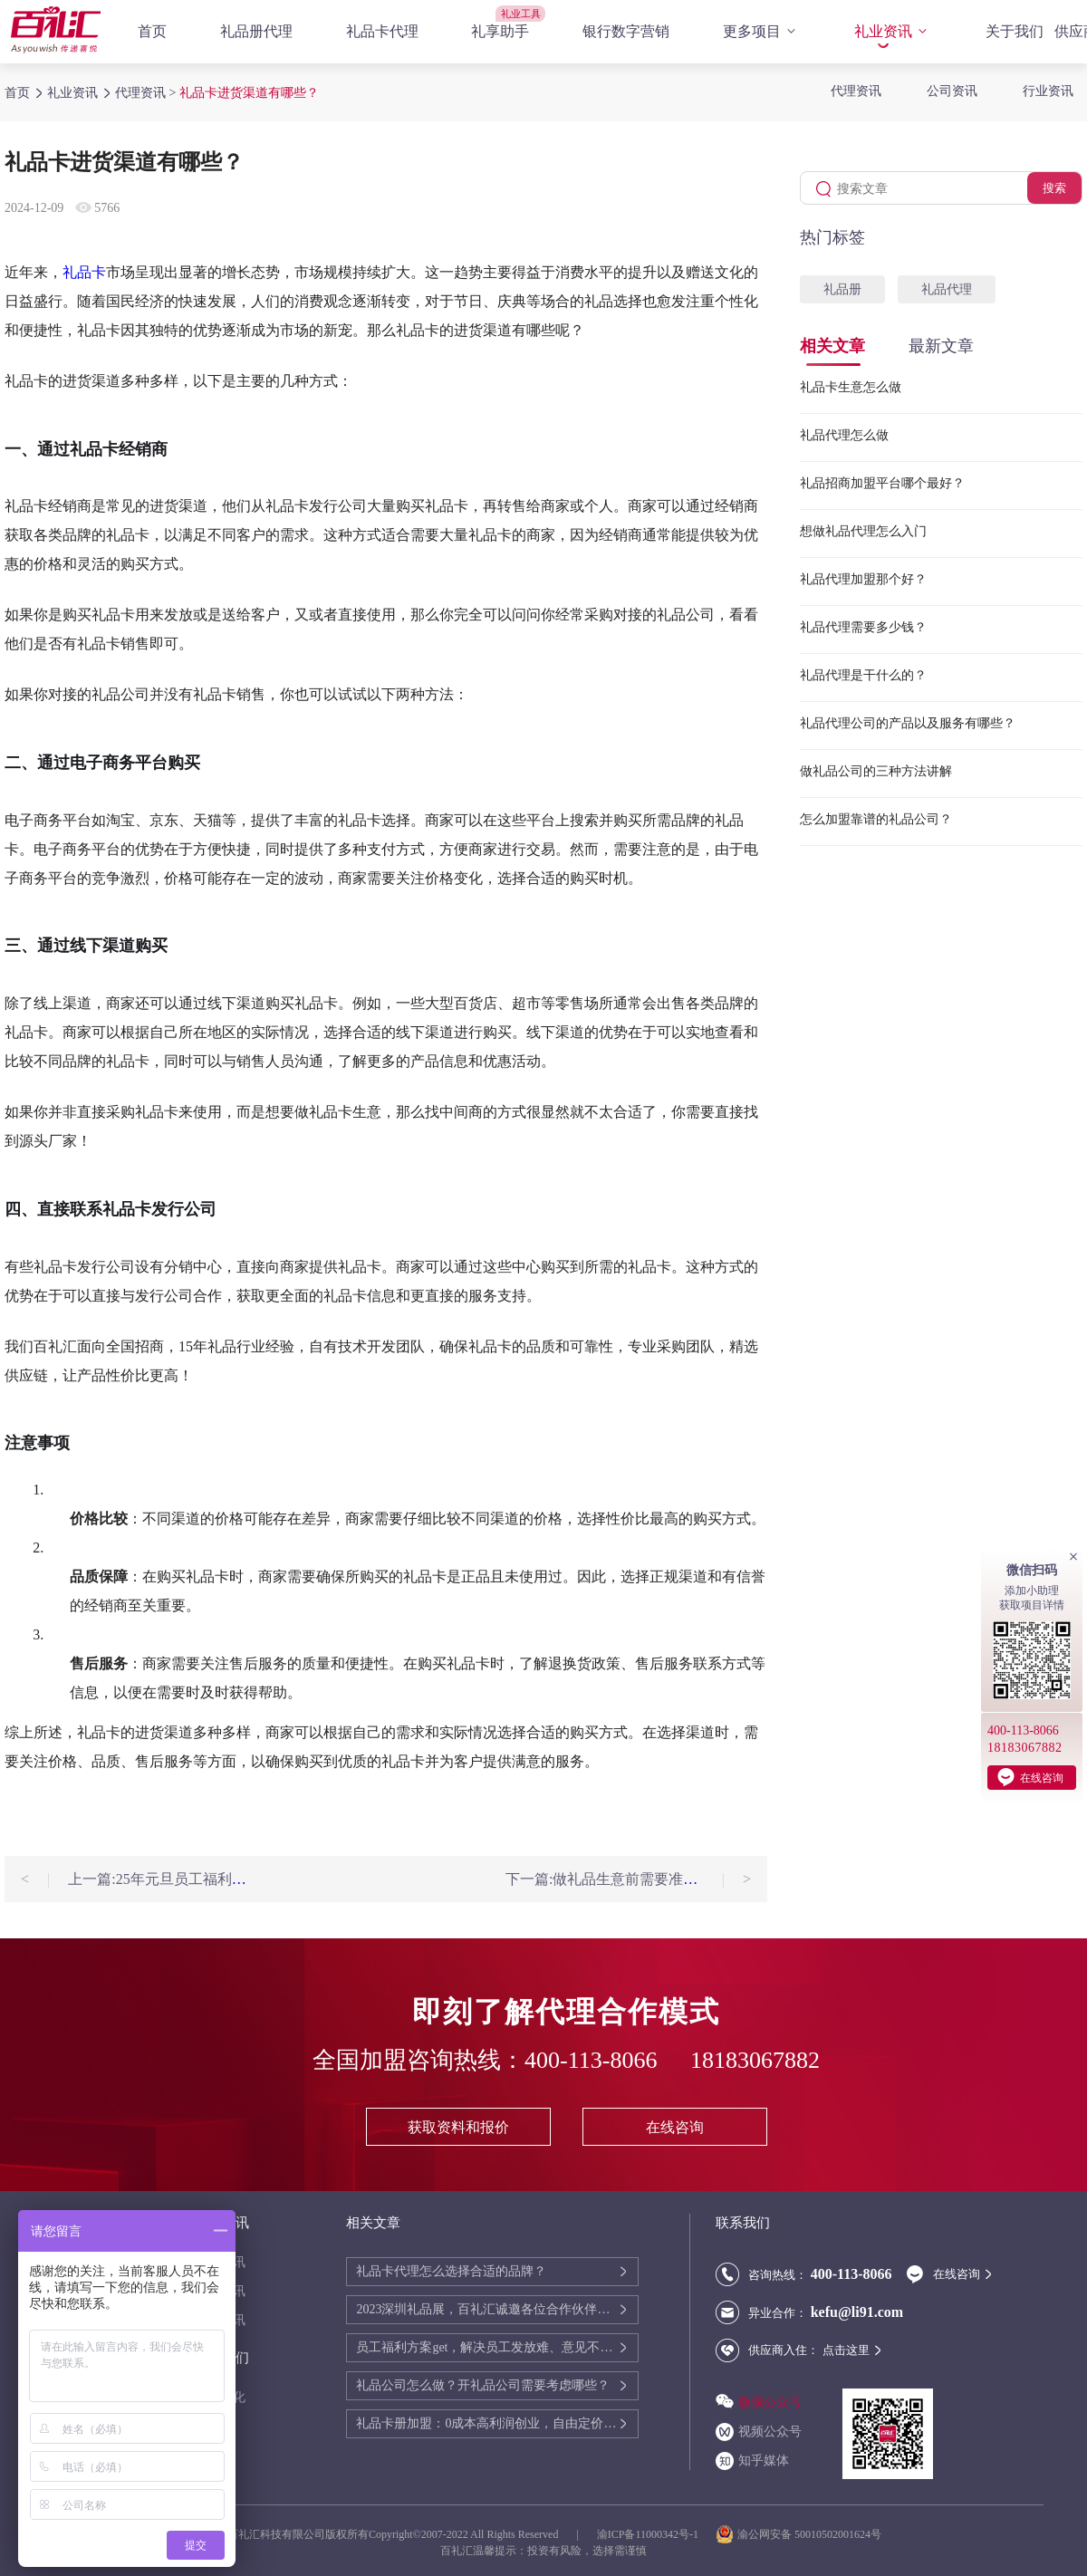 This screenshot has height=2576, width=1087. What do you see at coordinates (907, 723) in the screenshot?
I see `礼品代理公司的产品以及服务有哪些？` at bounding box center [907, 723].